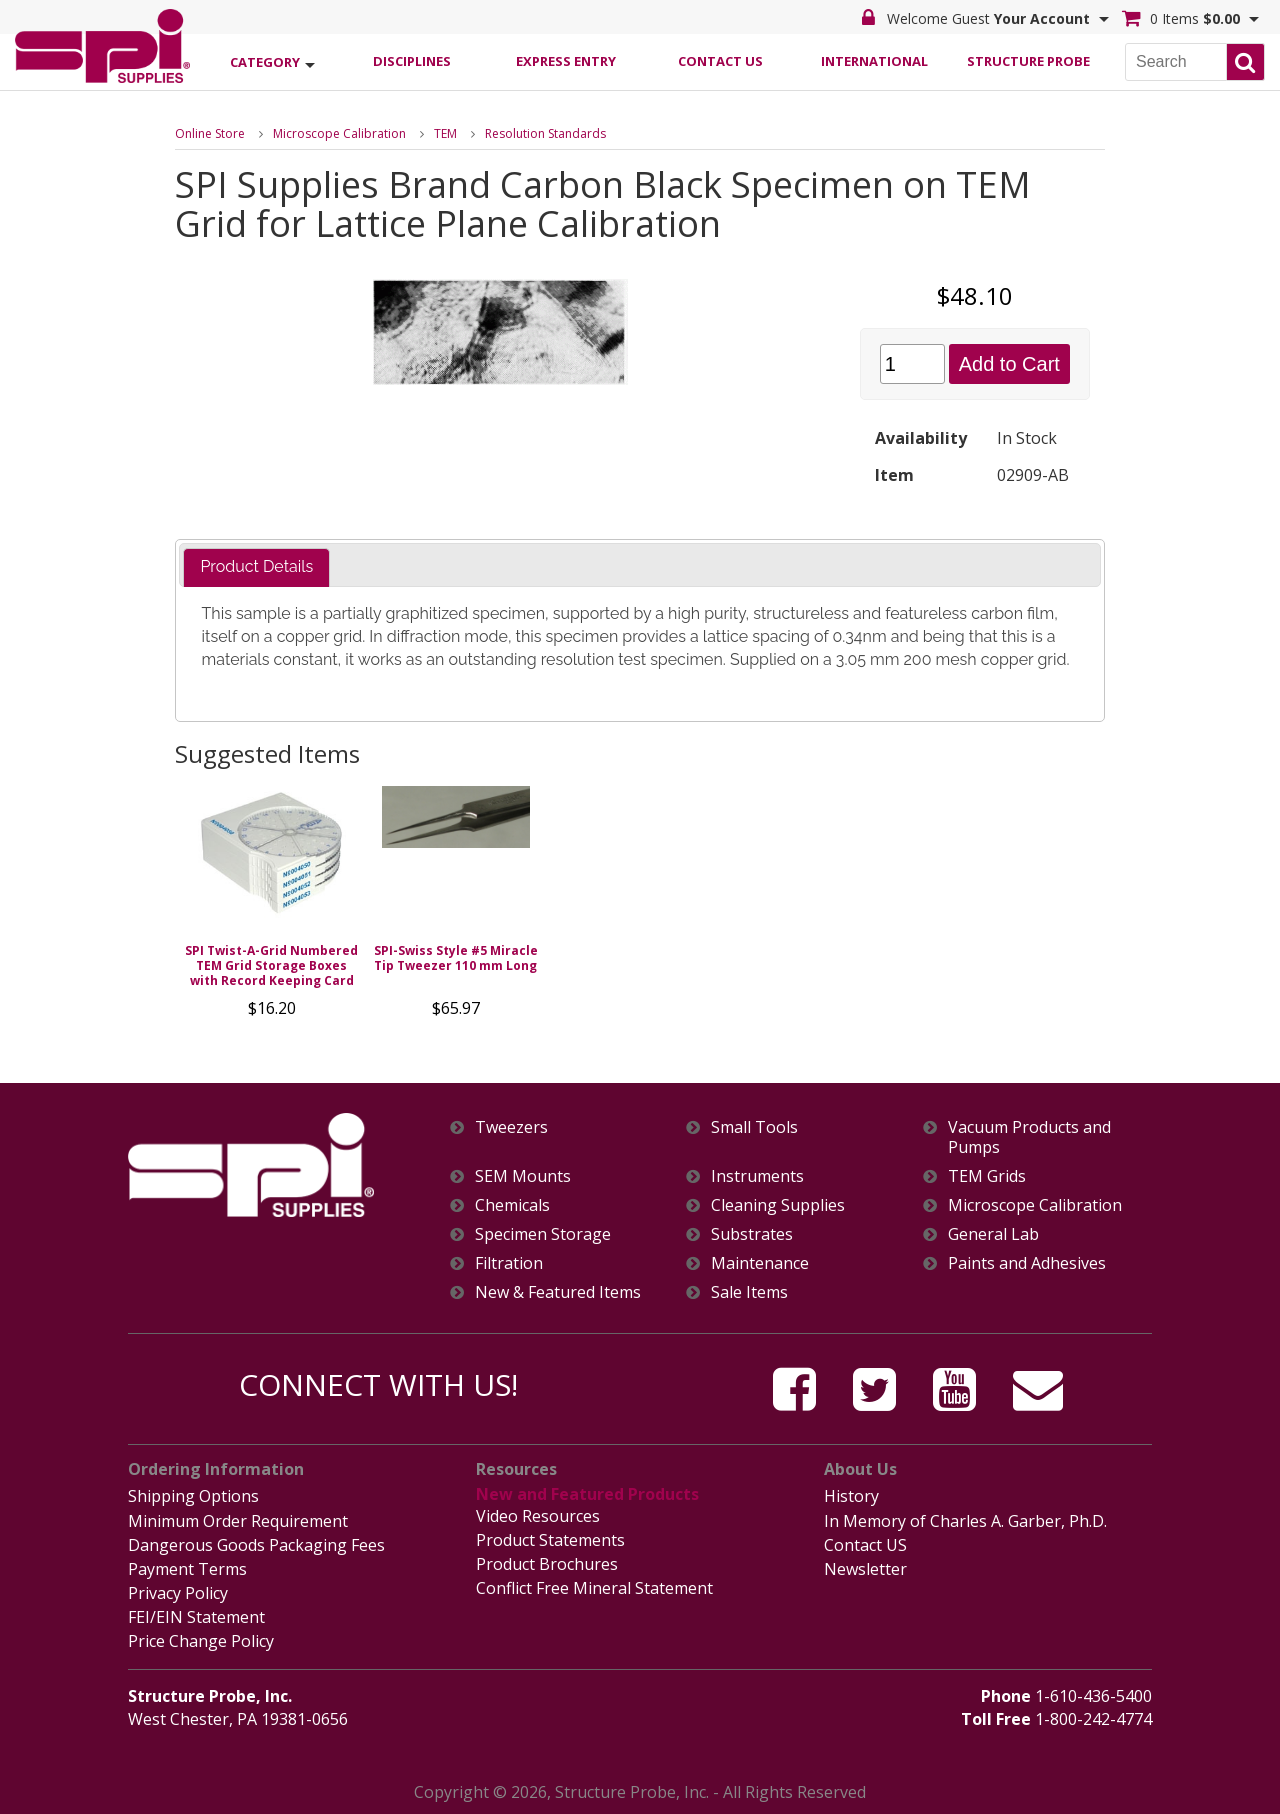 This screenshot has width=1280, height=1814. What do you see at coordinates (749, 1292) in the screenshot?
I see `Sale Items` at bounding box center [749, 1292].